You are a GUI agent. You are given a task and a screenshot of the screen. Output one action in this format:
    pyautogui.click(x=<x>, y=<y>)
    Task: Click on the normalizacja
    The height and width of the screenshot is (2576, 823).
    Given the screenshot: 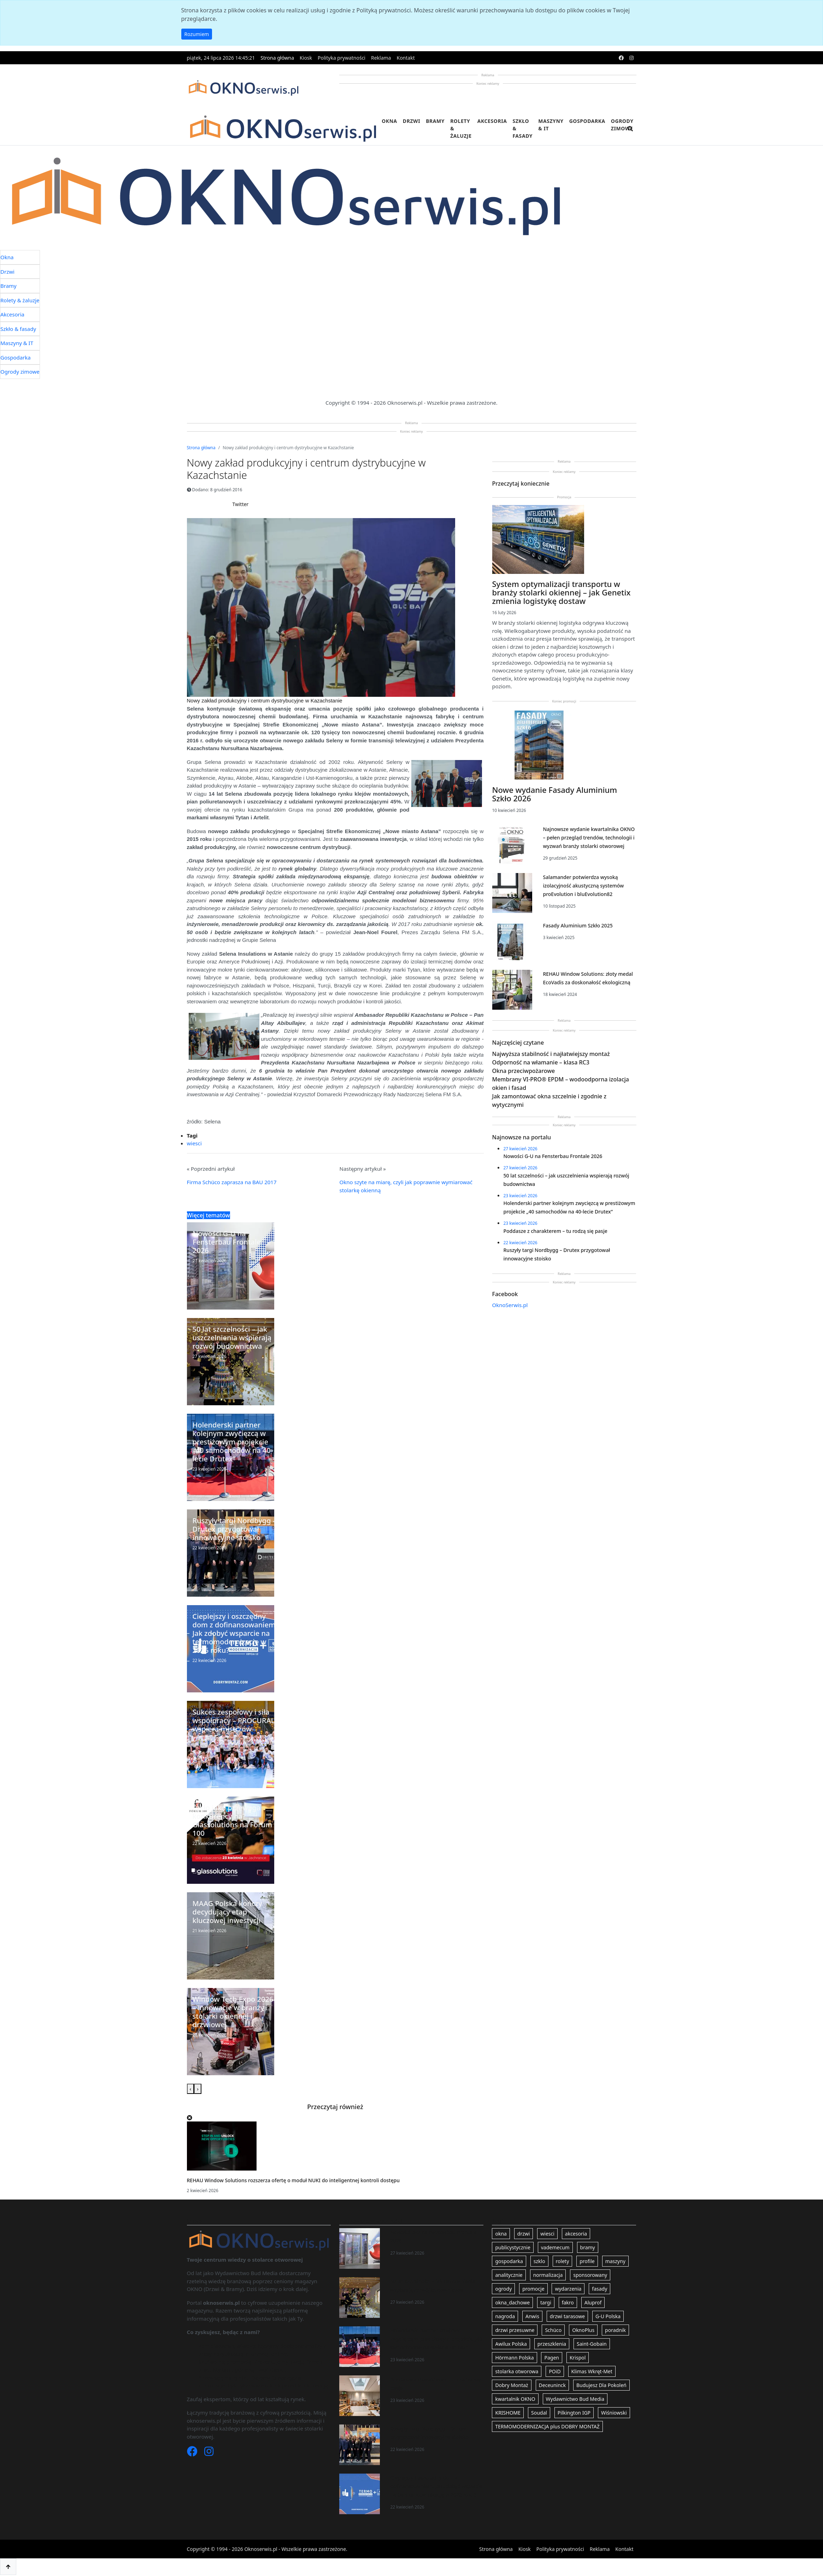 What is the action you would take?
    pyautogui.click(x=548, y=2275)
    